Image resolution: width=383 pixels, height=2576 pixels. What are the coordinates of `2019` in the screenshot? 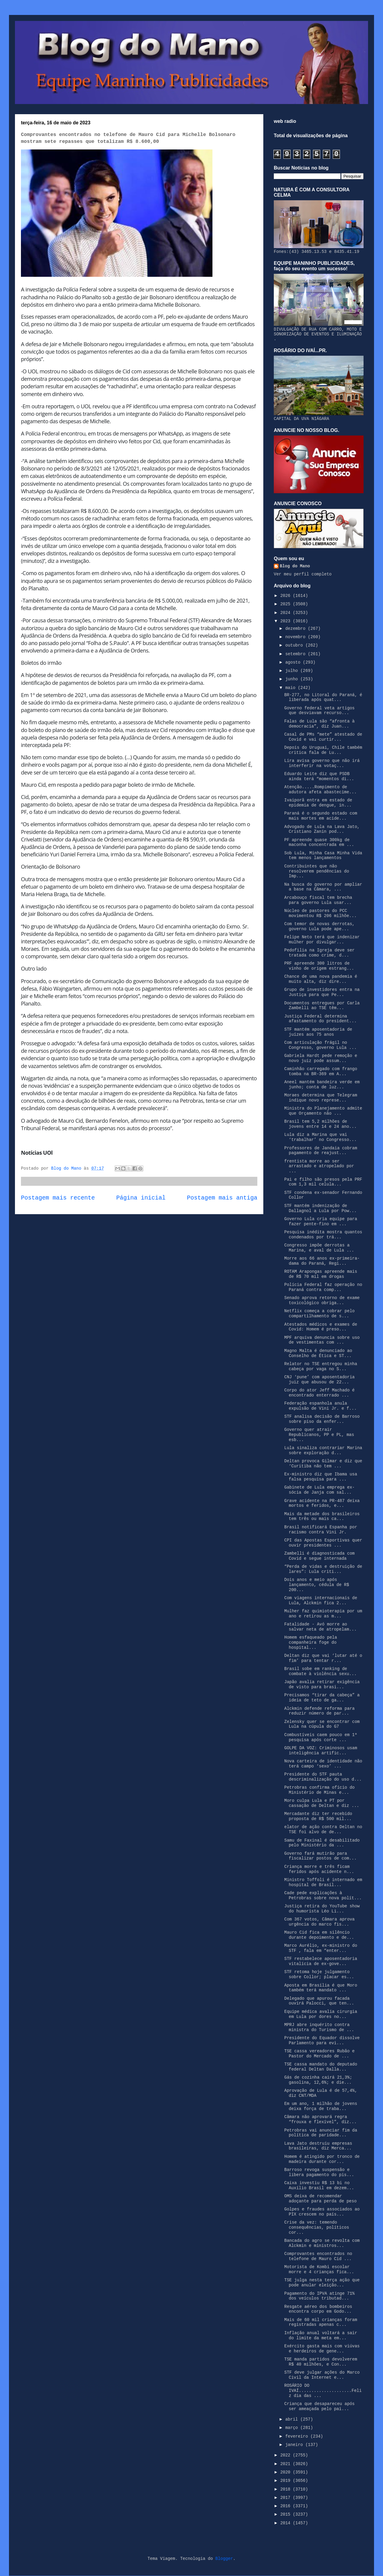 It's located at (286, 2480).